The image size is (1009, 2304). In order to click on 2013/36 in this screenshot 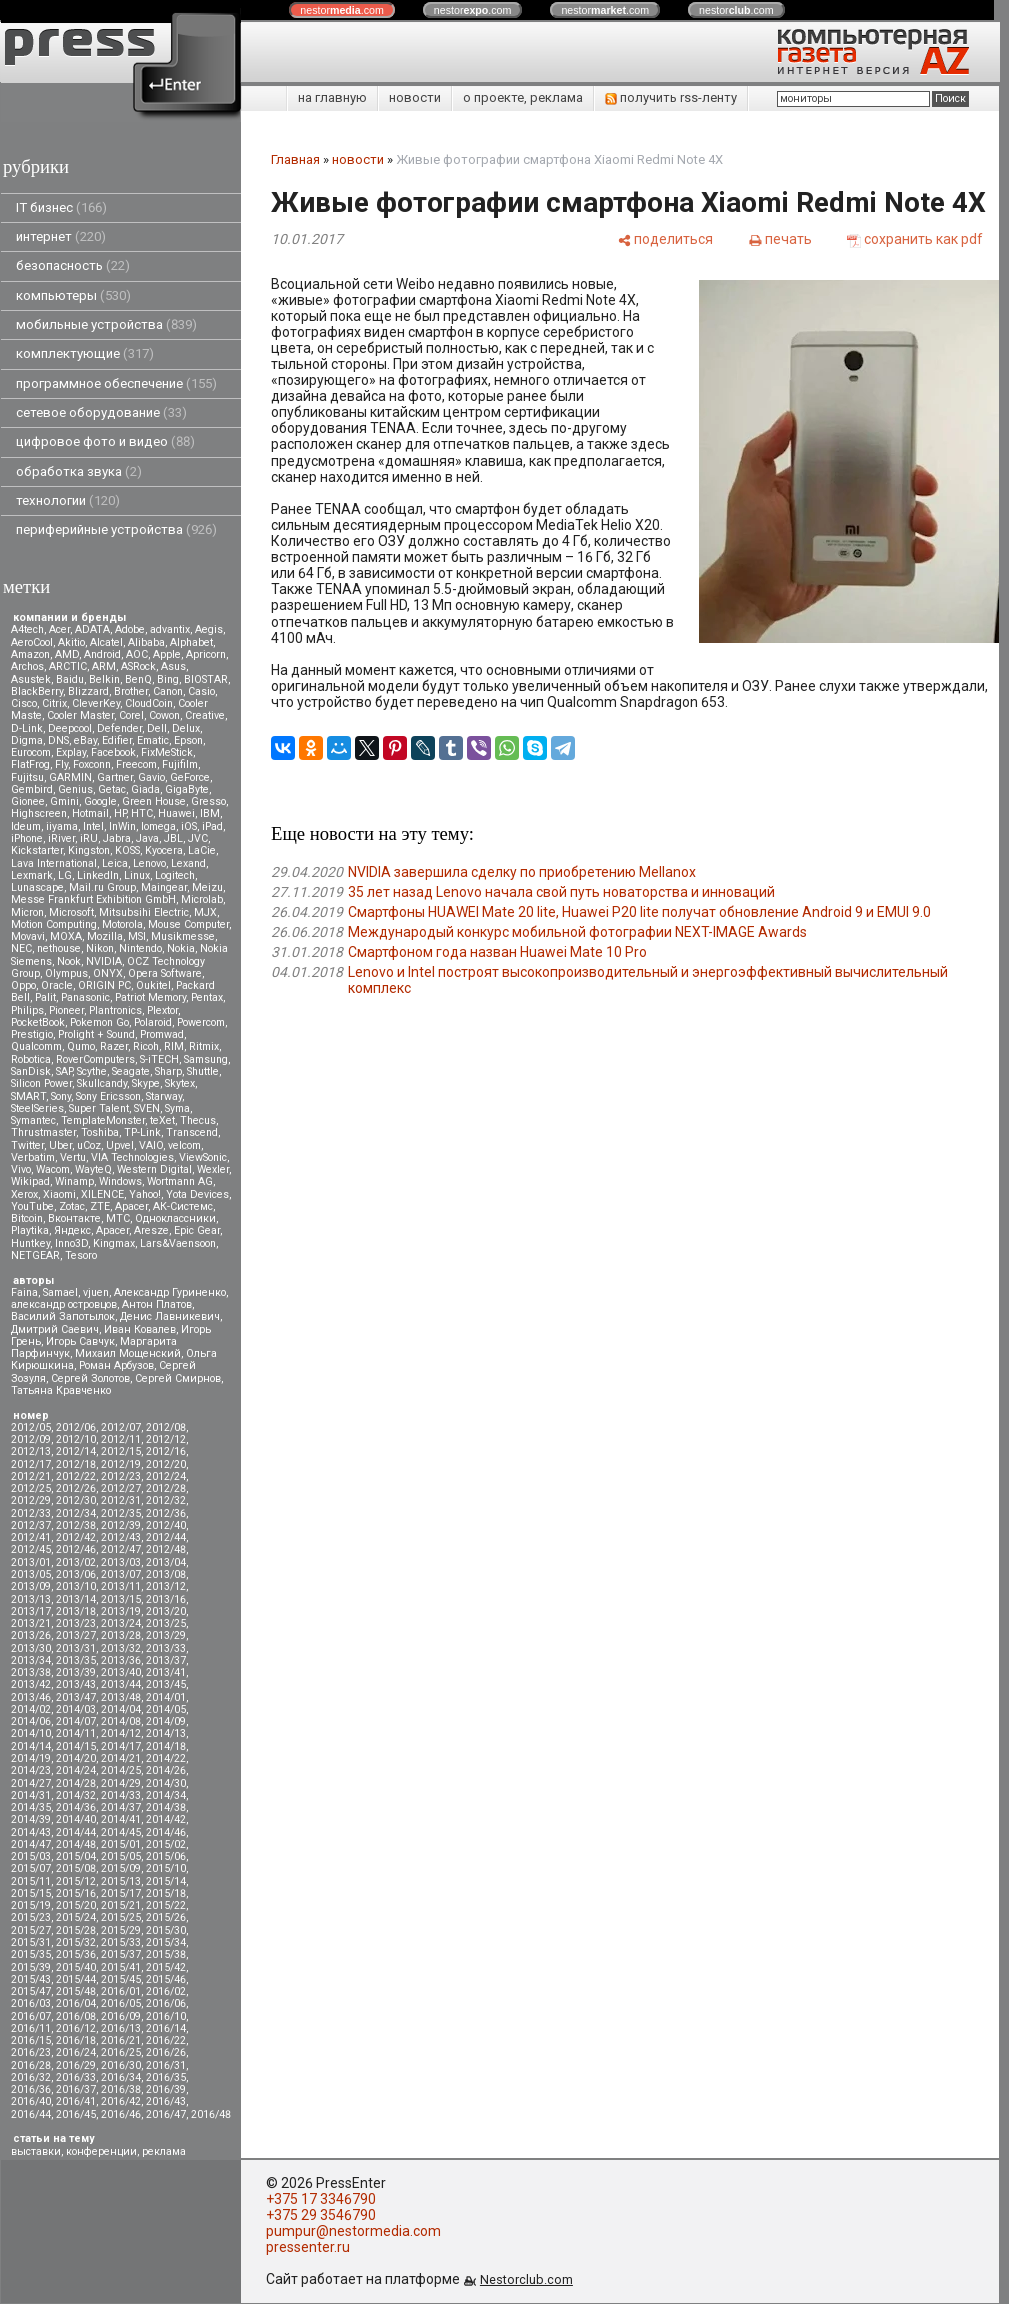, I will do `click(121, 1660)`.